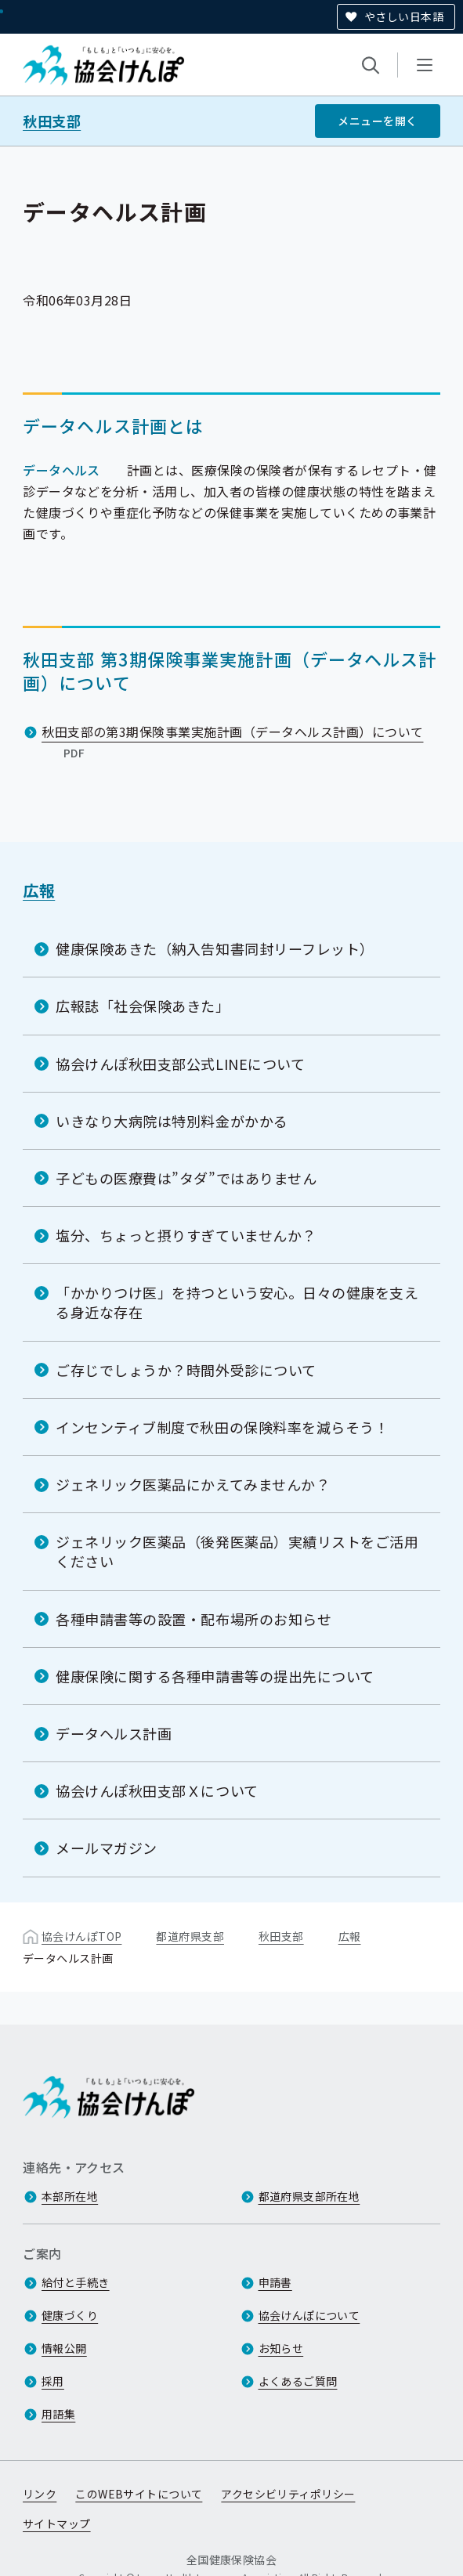 The image size is (463, 2576). What do you see at coordinates (215, 1676) in the screenshot?
I see `健康保険に関する各種申請書等の提出先について` at bounding box center [215, 1676].